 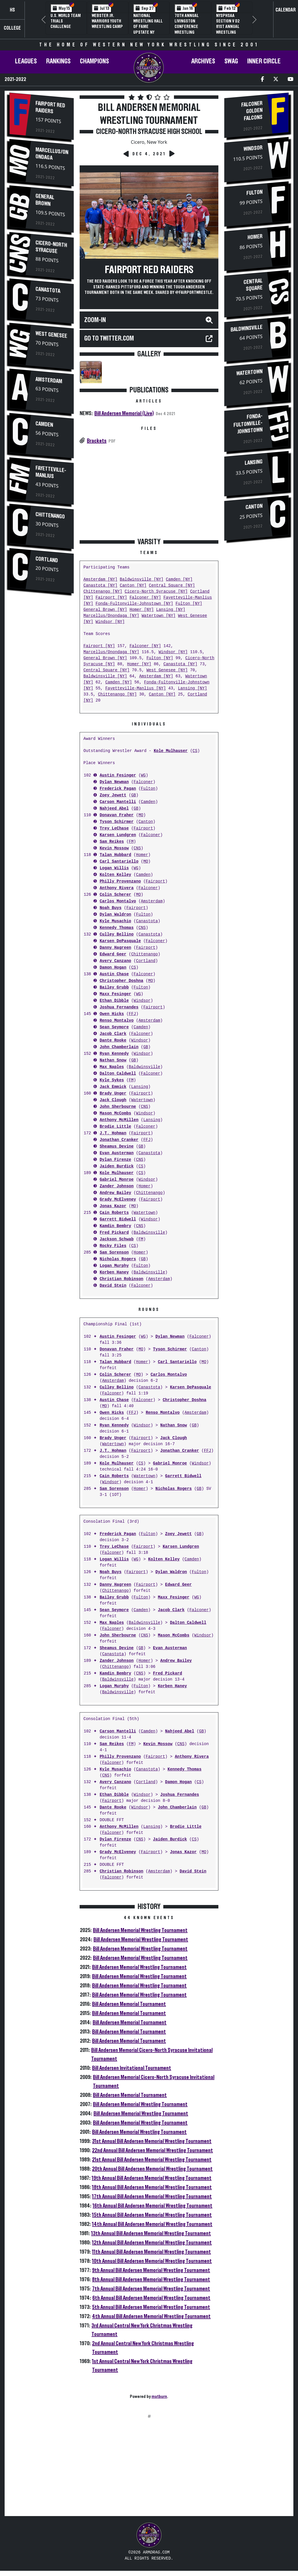 What do you see at coordinates (113, 1206) in the screenshot?
I see `Jonas Kazor` at bounding box center [113, 1206].